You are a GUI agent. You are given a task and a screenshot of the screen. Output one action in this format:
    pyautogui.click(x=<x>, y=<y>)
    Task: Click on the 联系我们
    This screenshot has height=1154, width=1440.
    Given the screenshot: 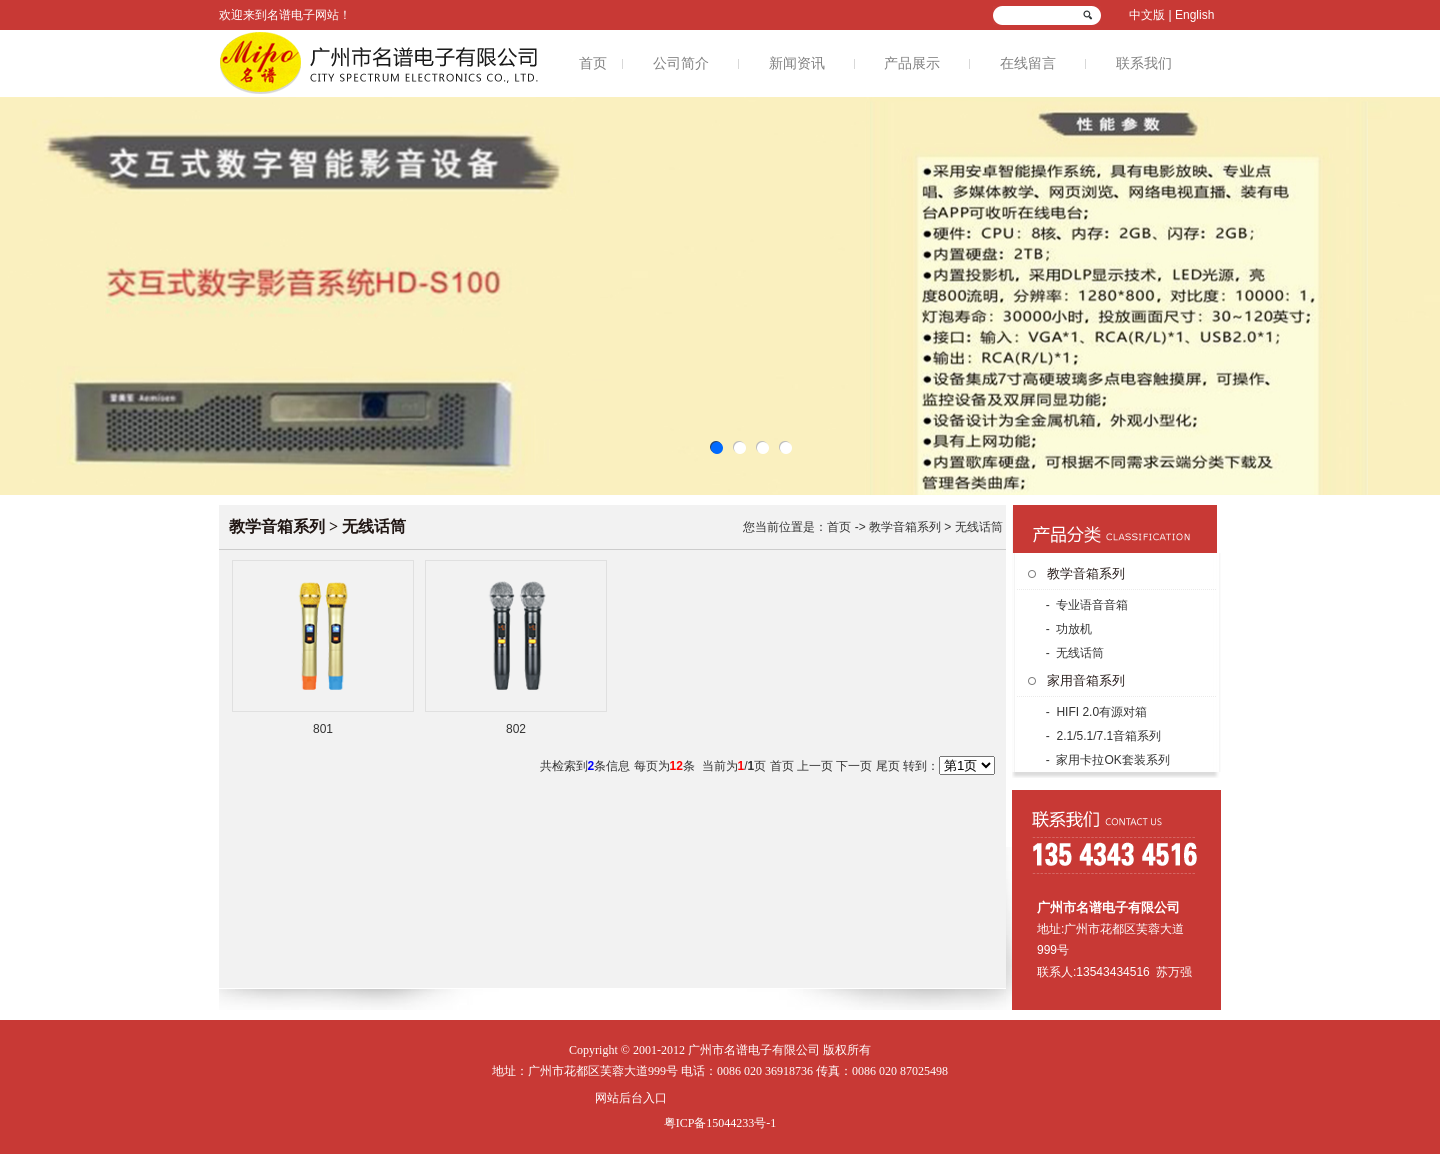 What is the action you would take?
    pyautogui.click(x=1144, y=63)
    